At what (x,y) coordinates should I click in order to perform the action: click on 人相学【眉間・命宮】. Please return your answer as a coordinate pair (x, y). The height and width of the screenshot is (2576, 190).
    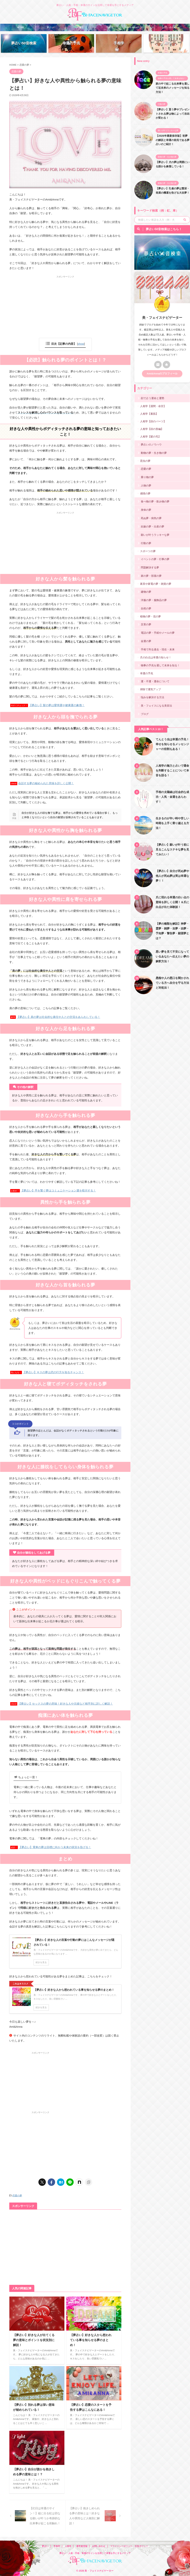
    Looking at the image, I should click on (153, 406).